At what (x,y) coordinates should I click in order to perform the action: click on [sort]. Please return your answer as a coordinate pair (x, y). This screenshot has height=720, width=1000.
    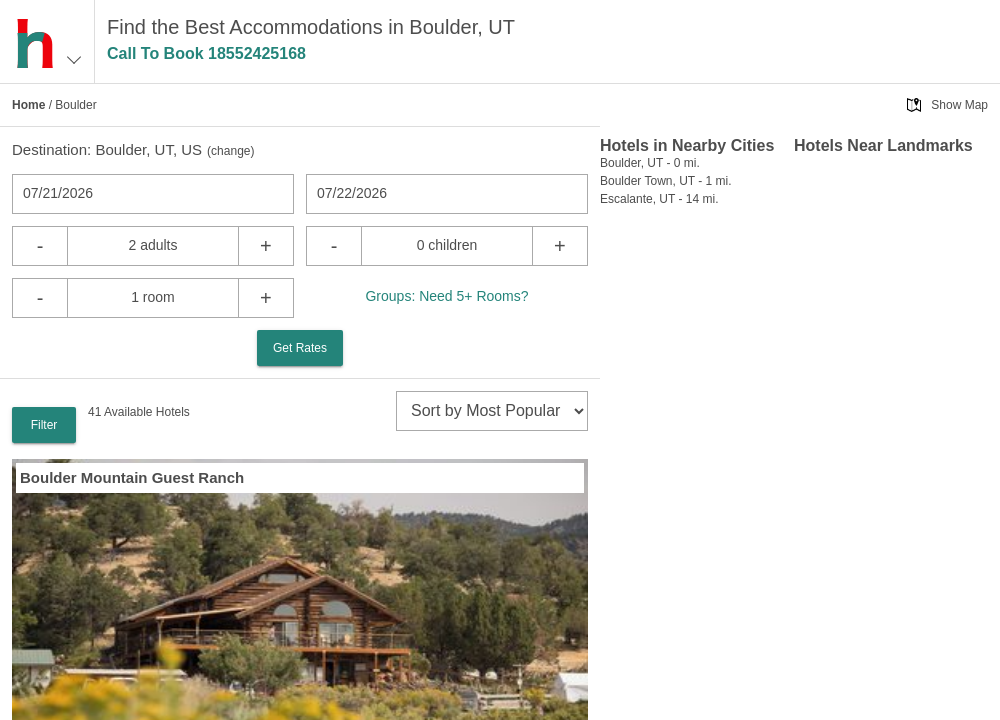
    Looking at the image, I should click on (492, 411).